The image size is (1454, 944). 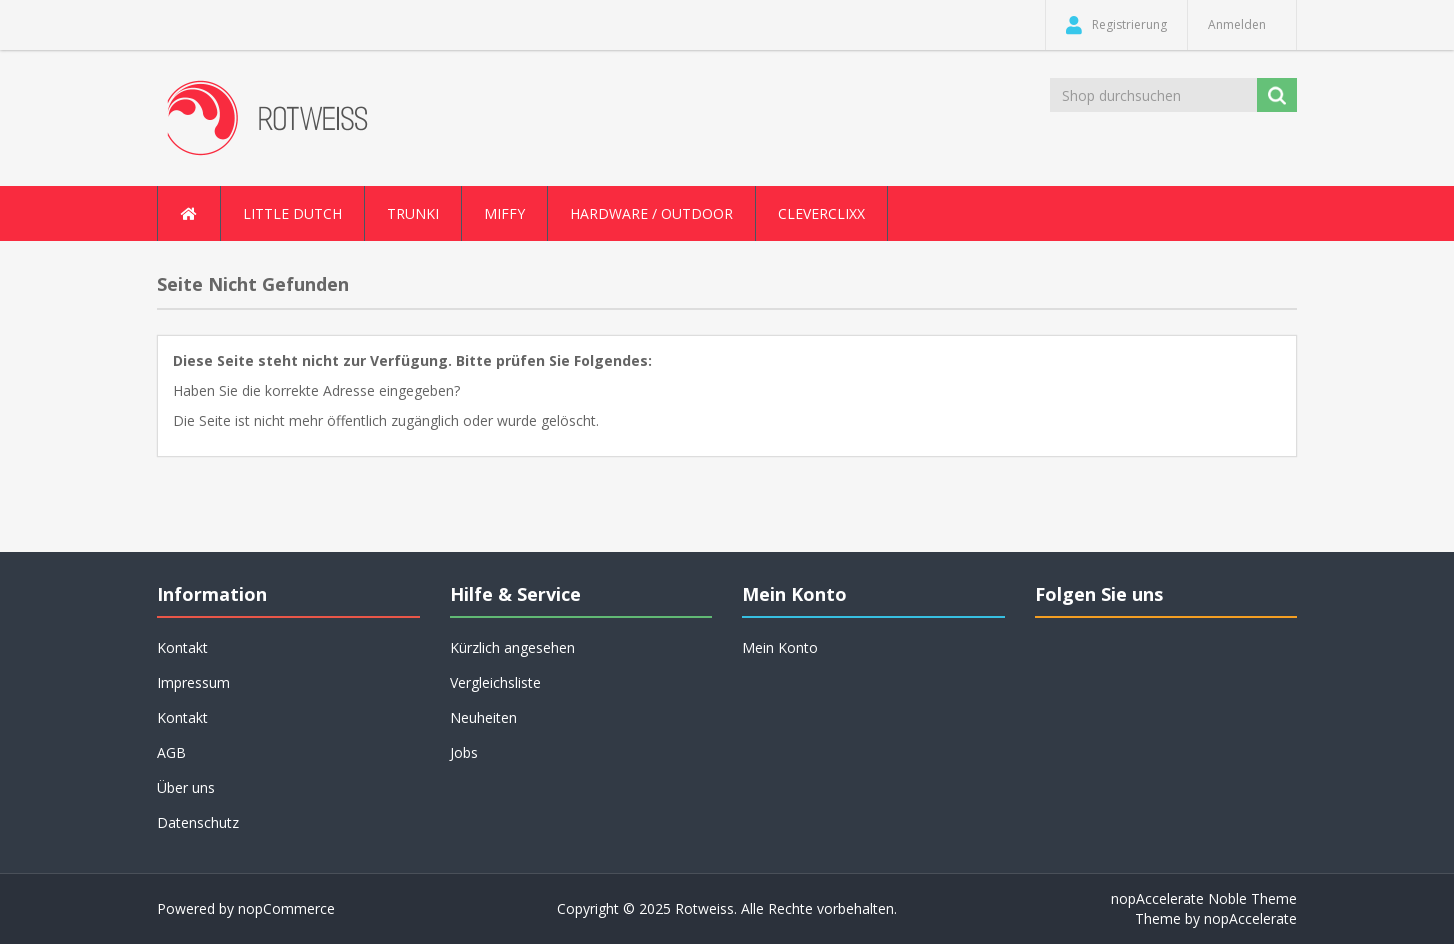 What do you see at coordinates (483, 717) in the screenshot?
I see `Neuheiten` at bounding box center [483, 717].